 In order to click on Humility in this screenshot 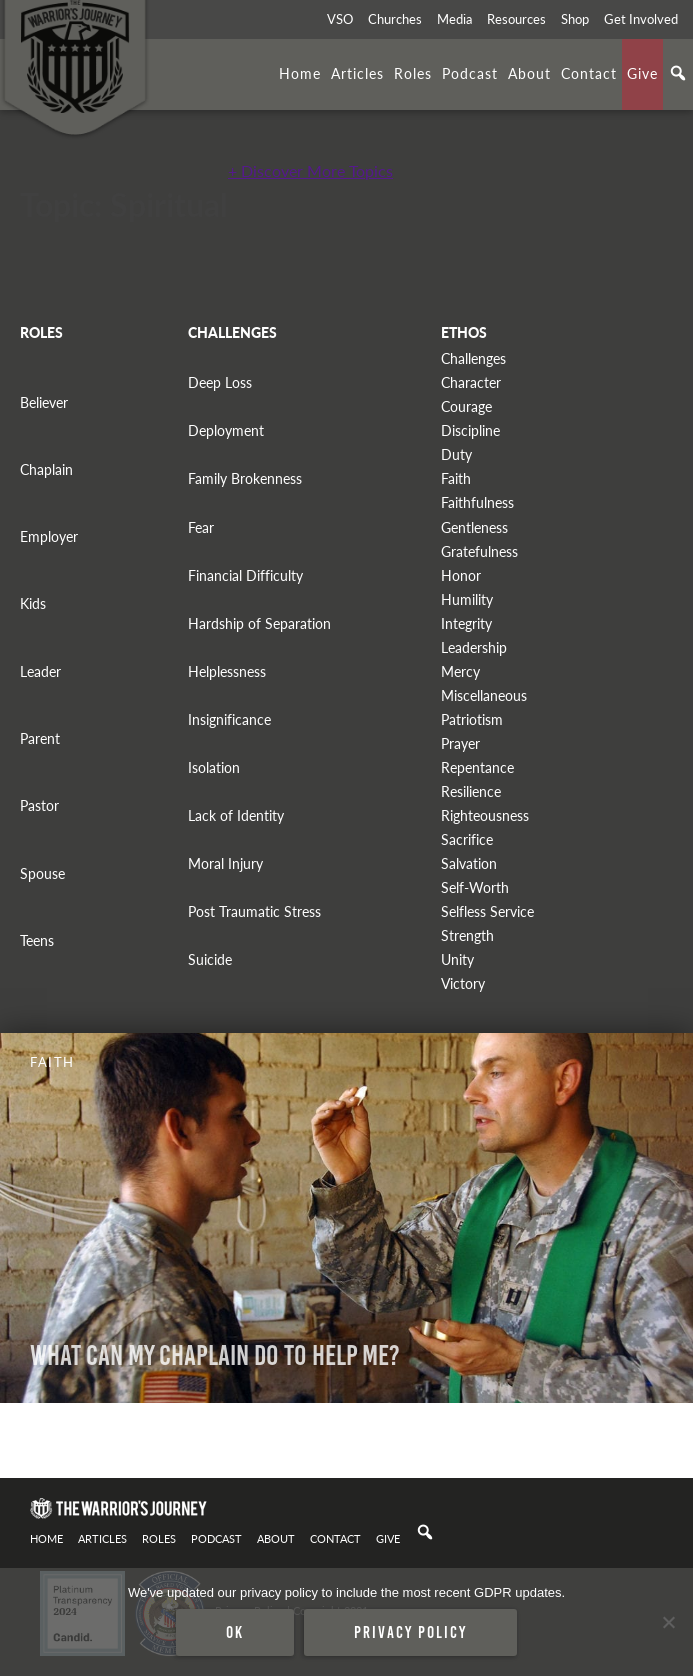, I will do `click(467, 599)`.